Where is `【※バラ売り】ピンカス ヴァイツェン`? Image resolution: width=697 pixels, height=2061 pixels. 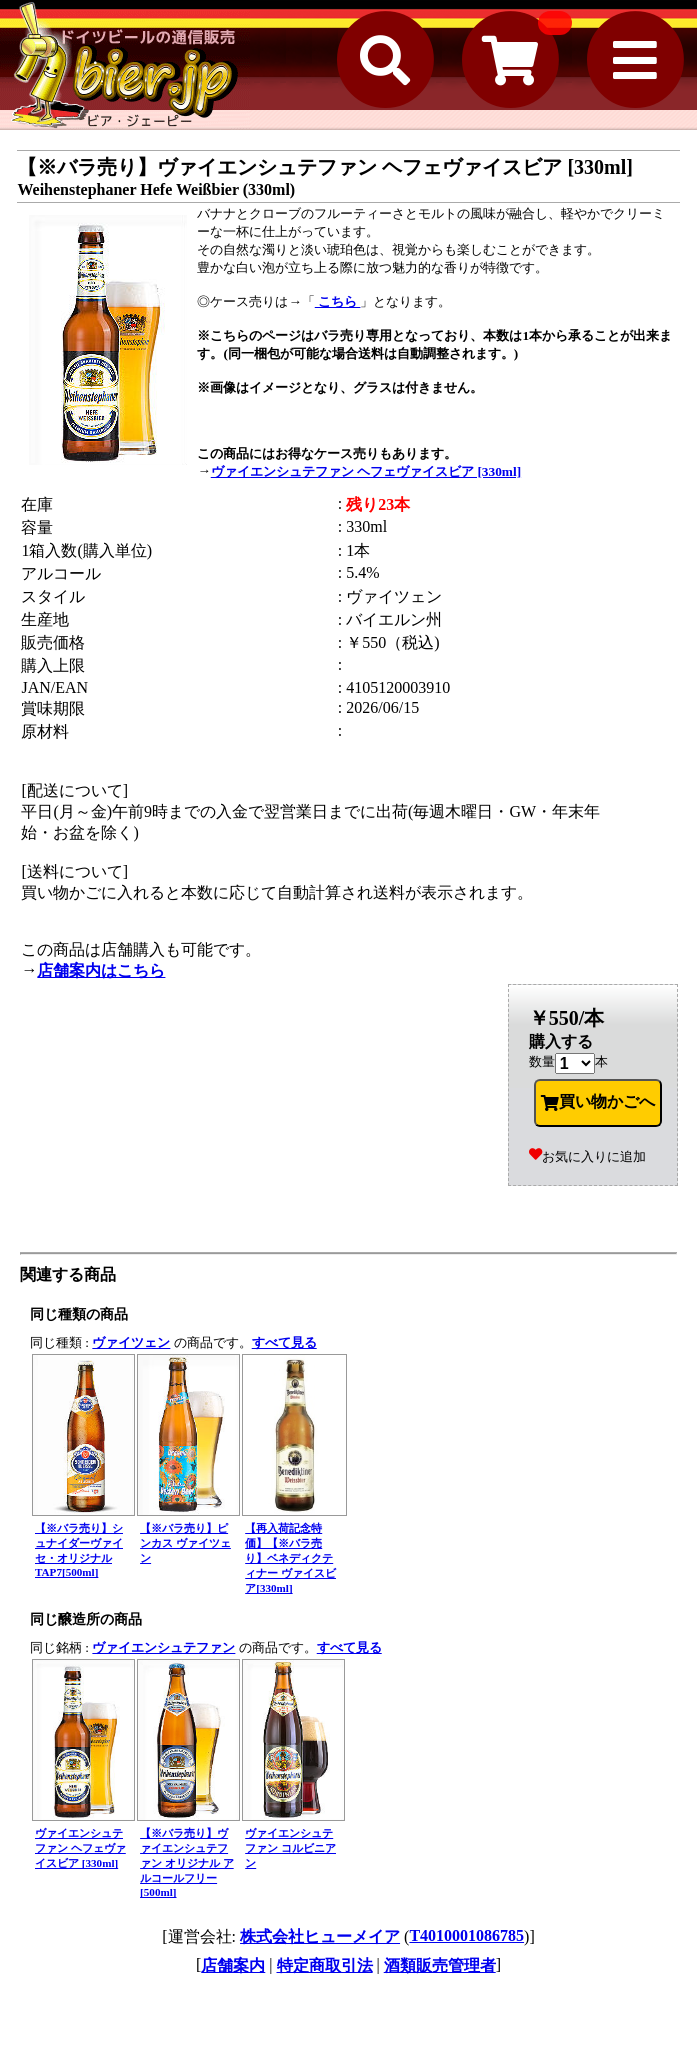 【※バラ売り】ピンカス ヴァイツェン is located at coordinates (185, 1543).